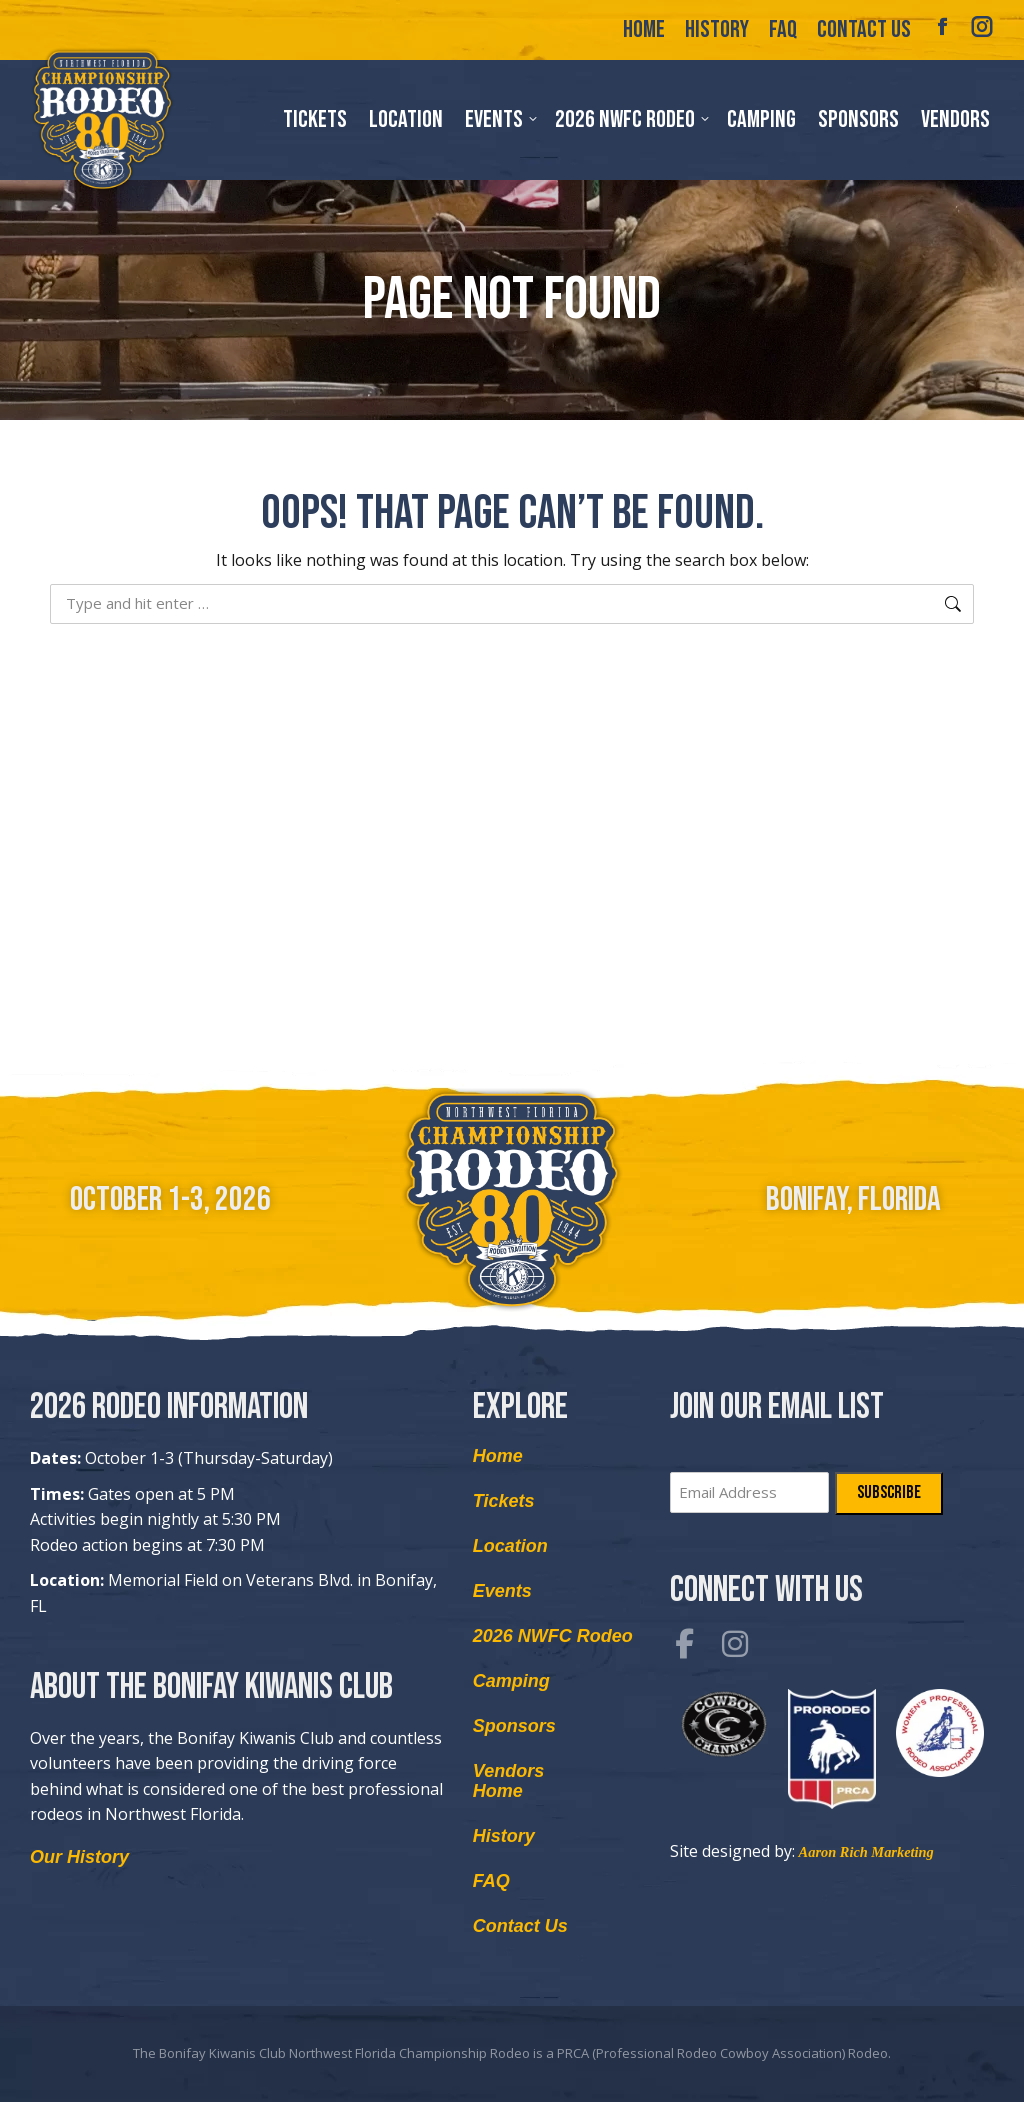  What do you see at coordinates (510, 1546) in the screenshot?
I see `Location` at bounding box center [510, 1546].